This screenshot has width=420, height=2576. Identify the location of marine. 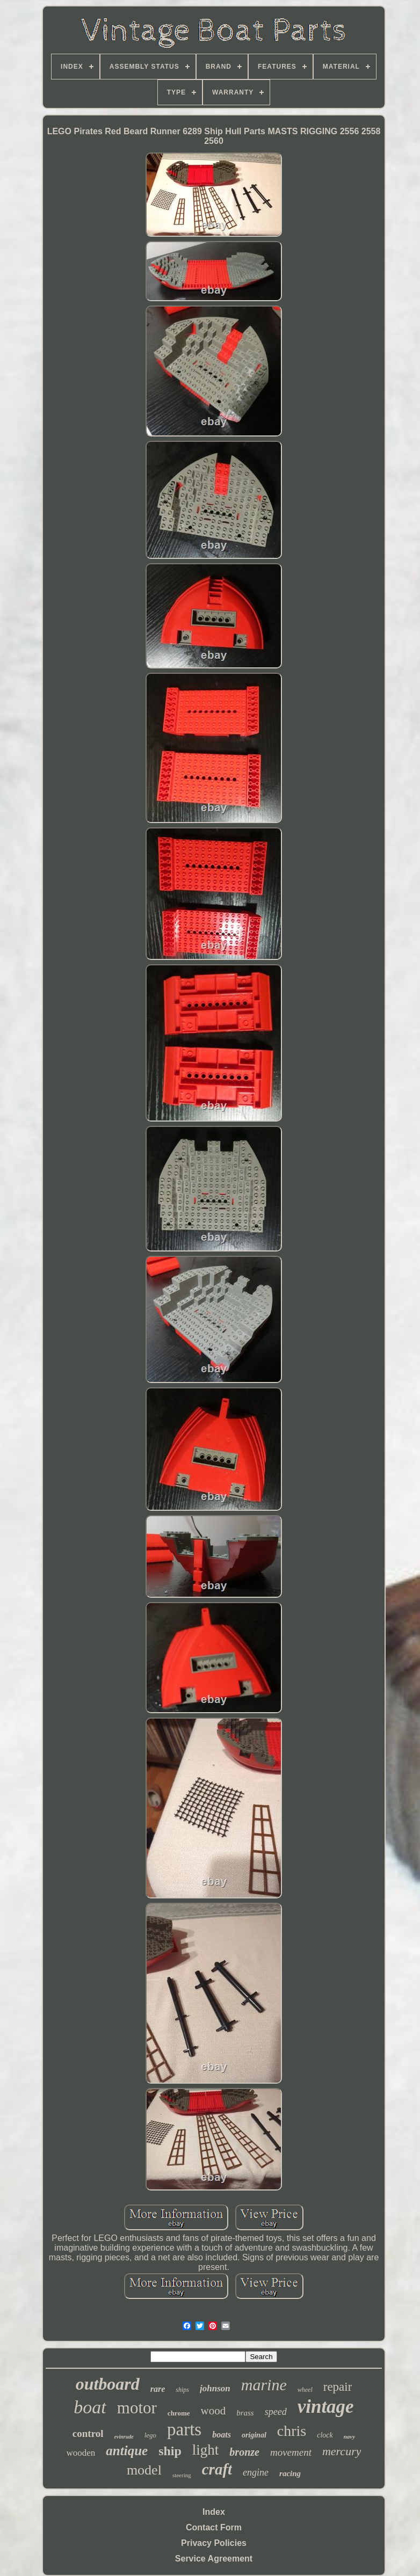
(264, 2384).